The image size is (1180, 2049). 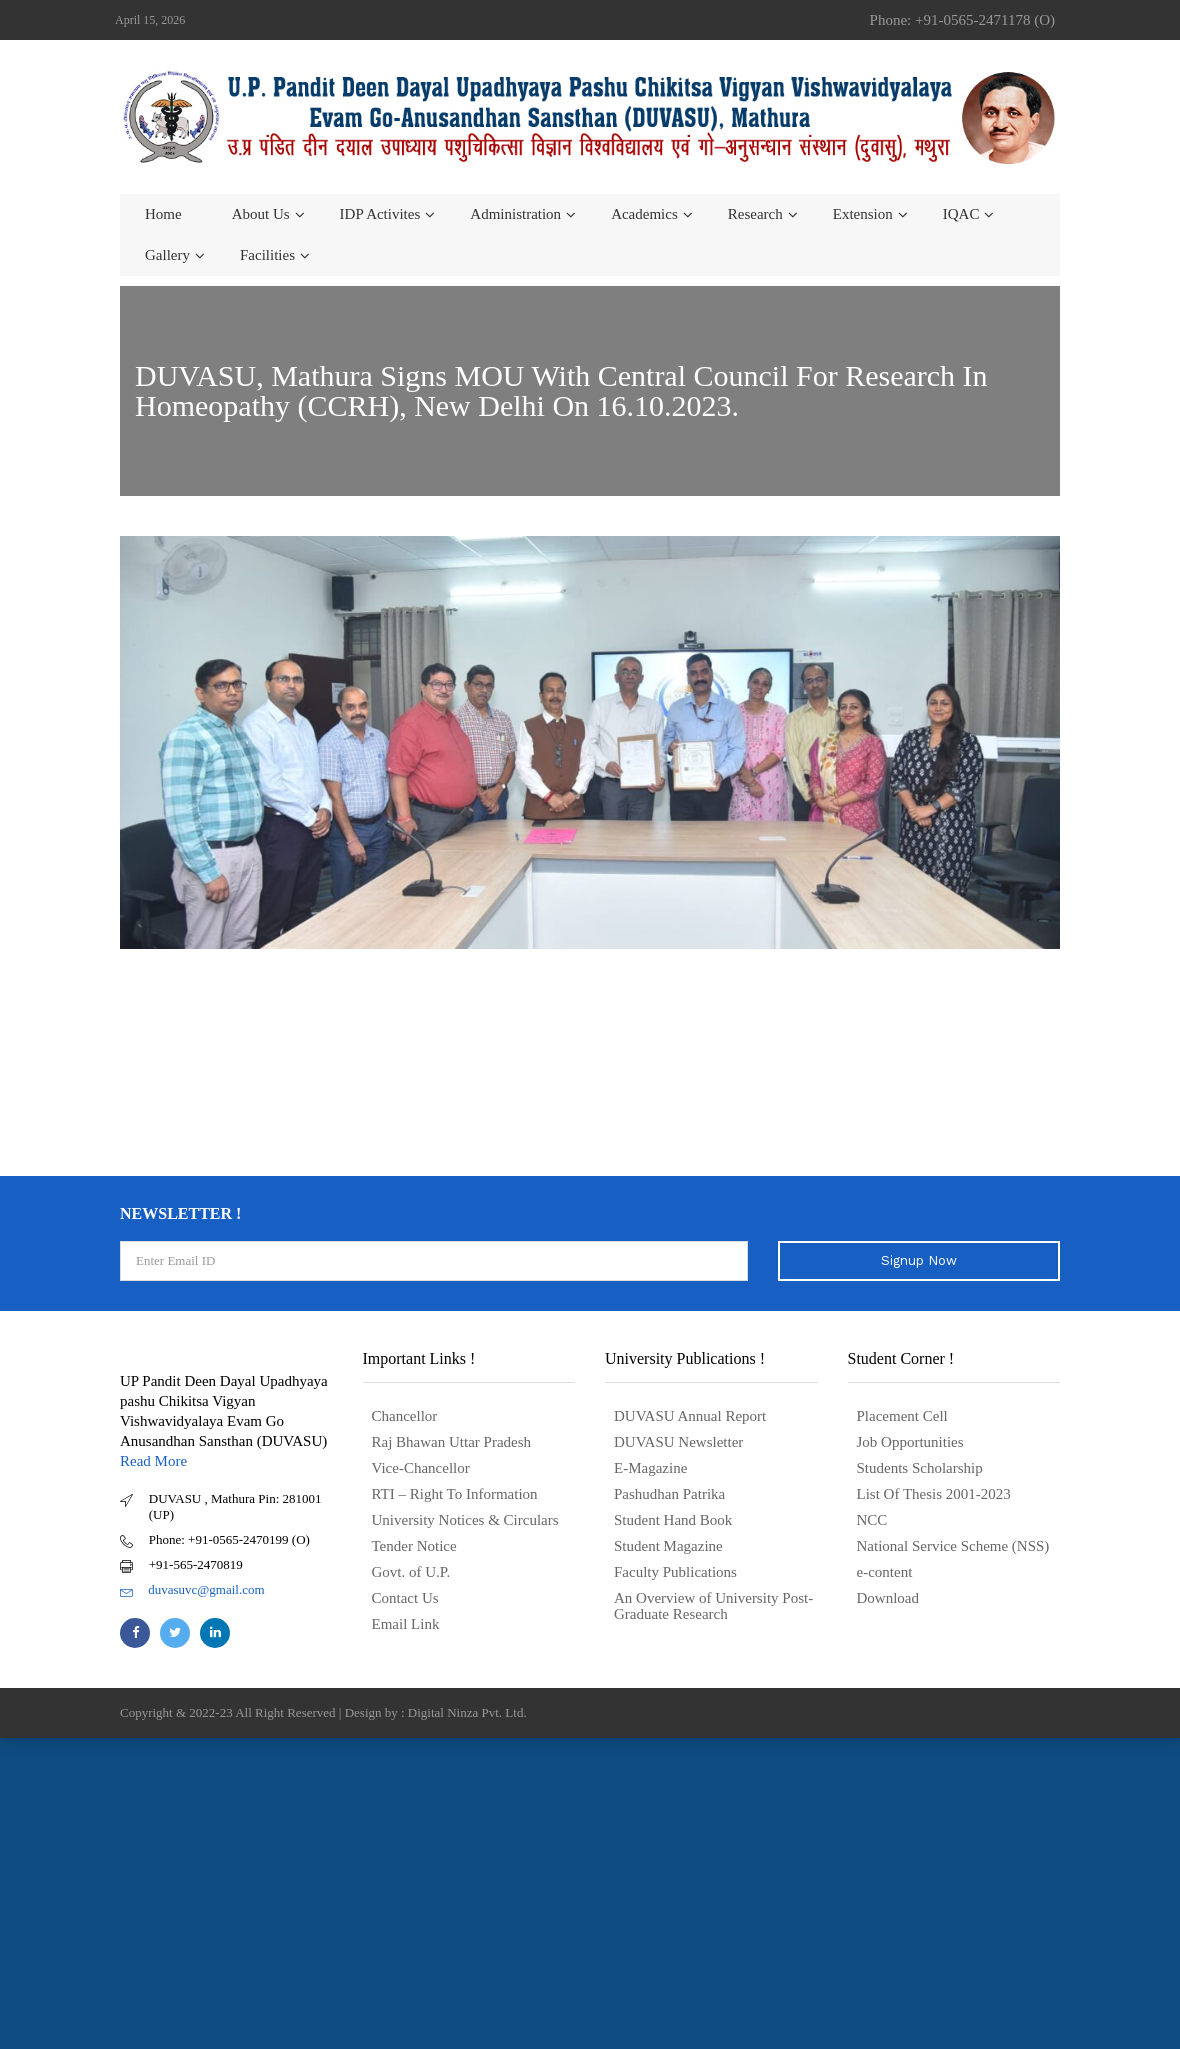 I want to click on Student Hand Book, so click(x=673, y=1520).